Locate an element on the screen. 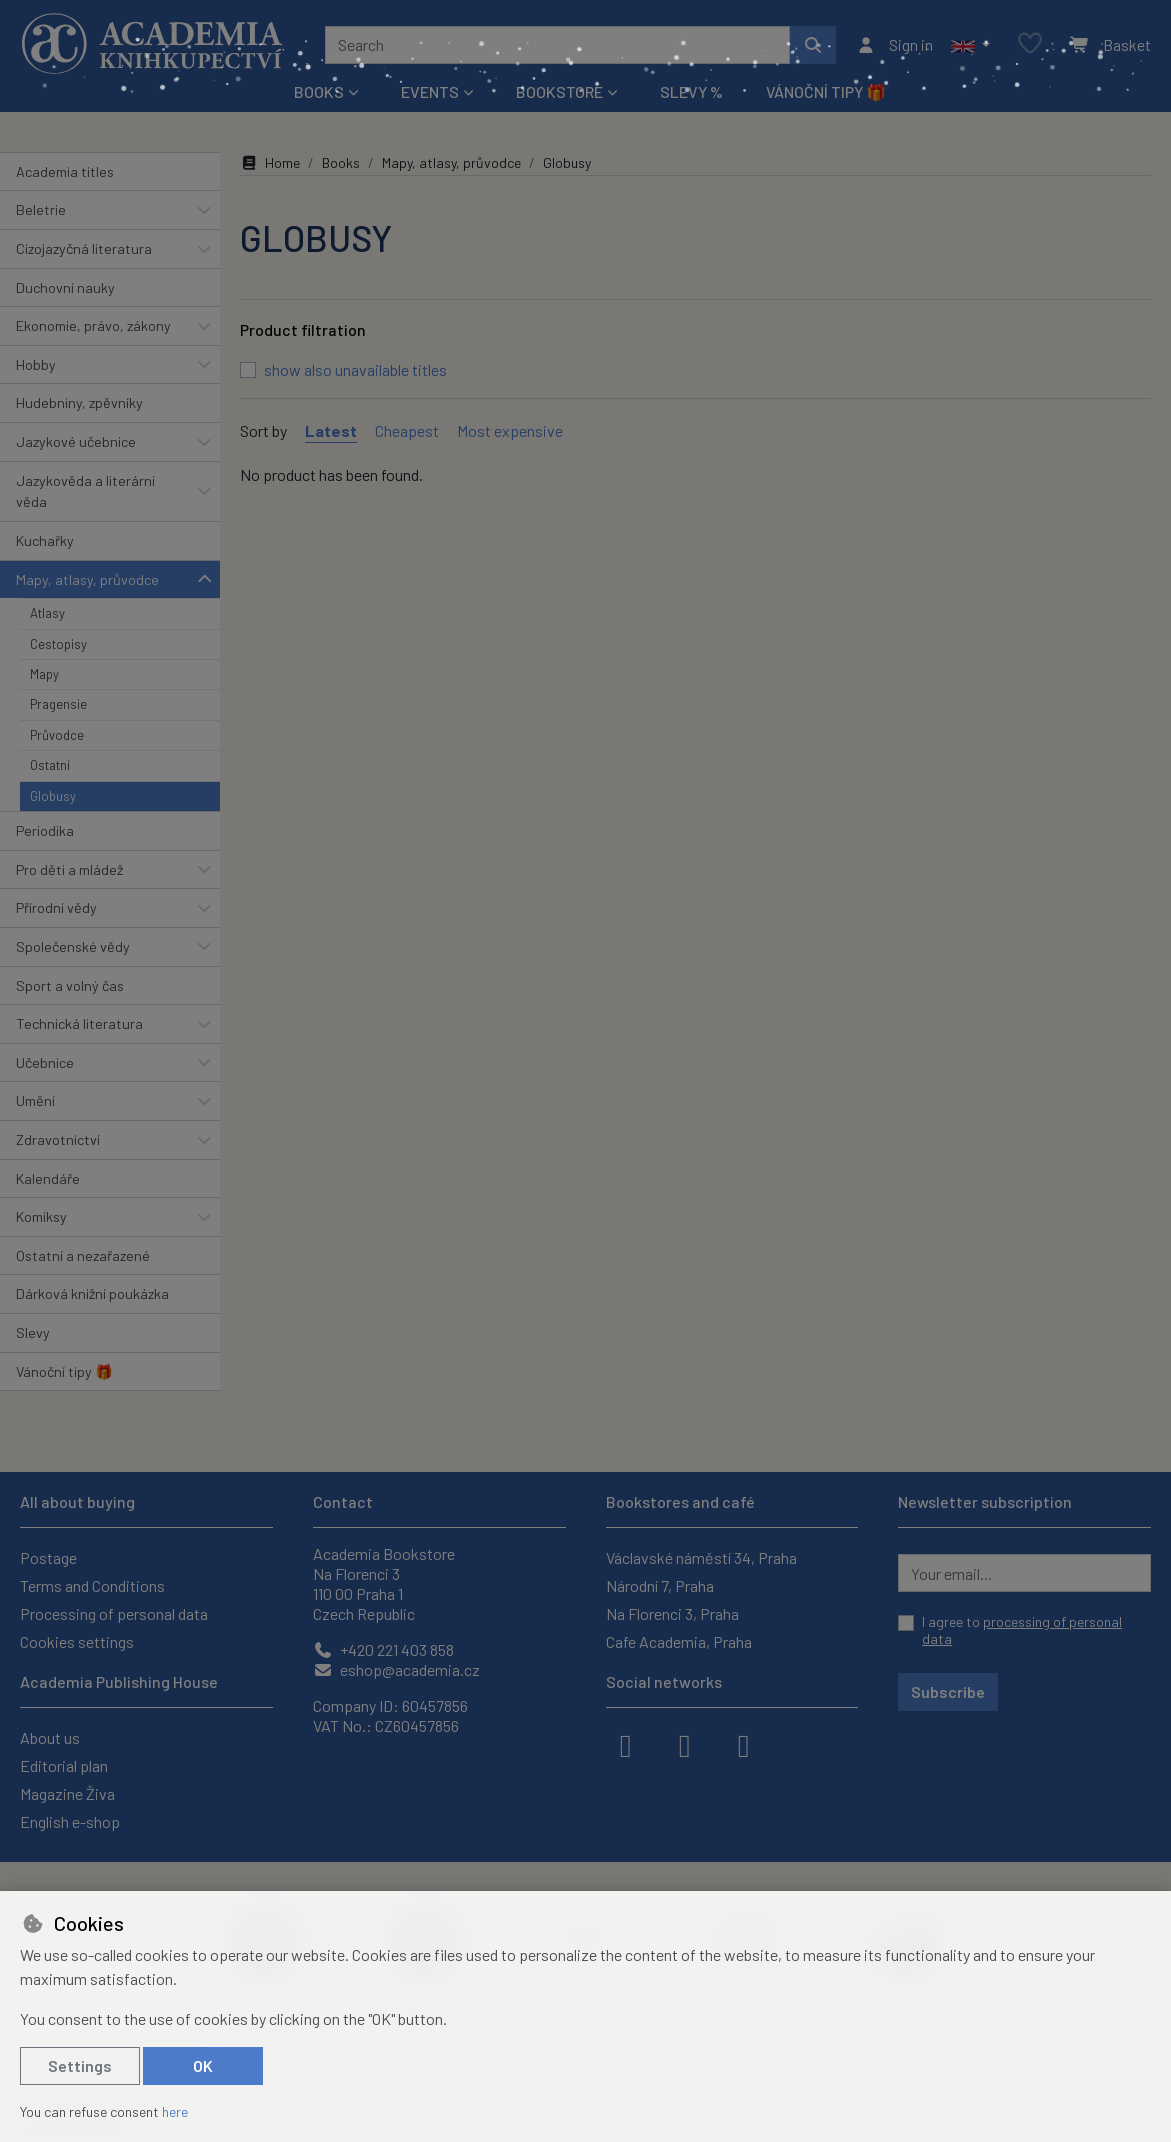 Image resolution: width=1171 pixels, height=2142 pixels. Mapy is located at coordinates (44, 674).